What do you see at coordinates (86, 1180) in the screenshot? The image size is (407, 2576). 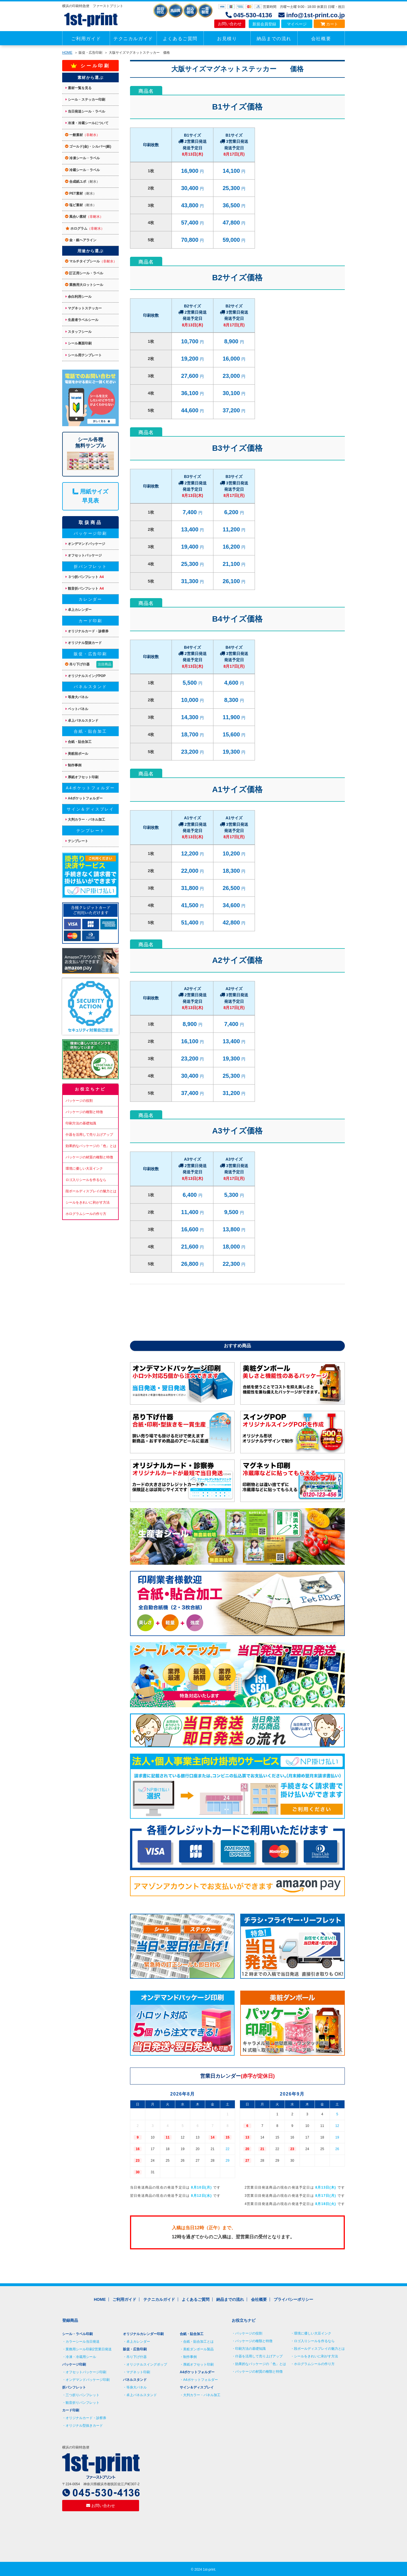 I see `ロゴ入りシールを作るなら` at bounding box center [86, 1180].